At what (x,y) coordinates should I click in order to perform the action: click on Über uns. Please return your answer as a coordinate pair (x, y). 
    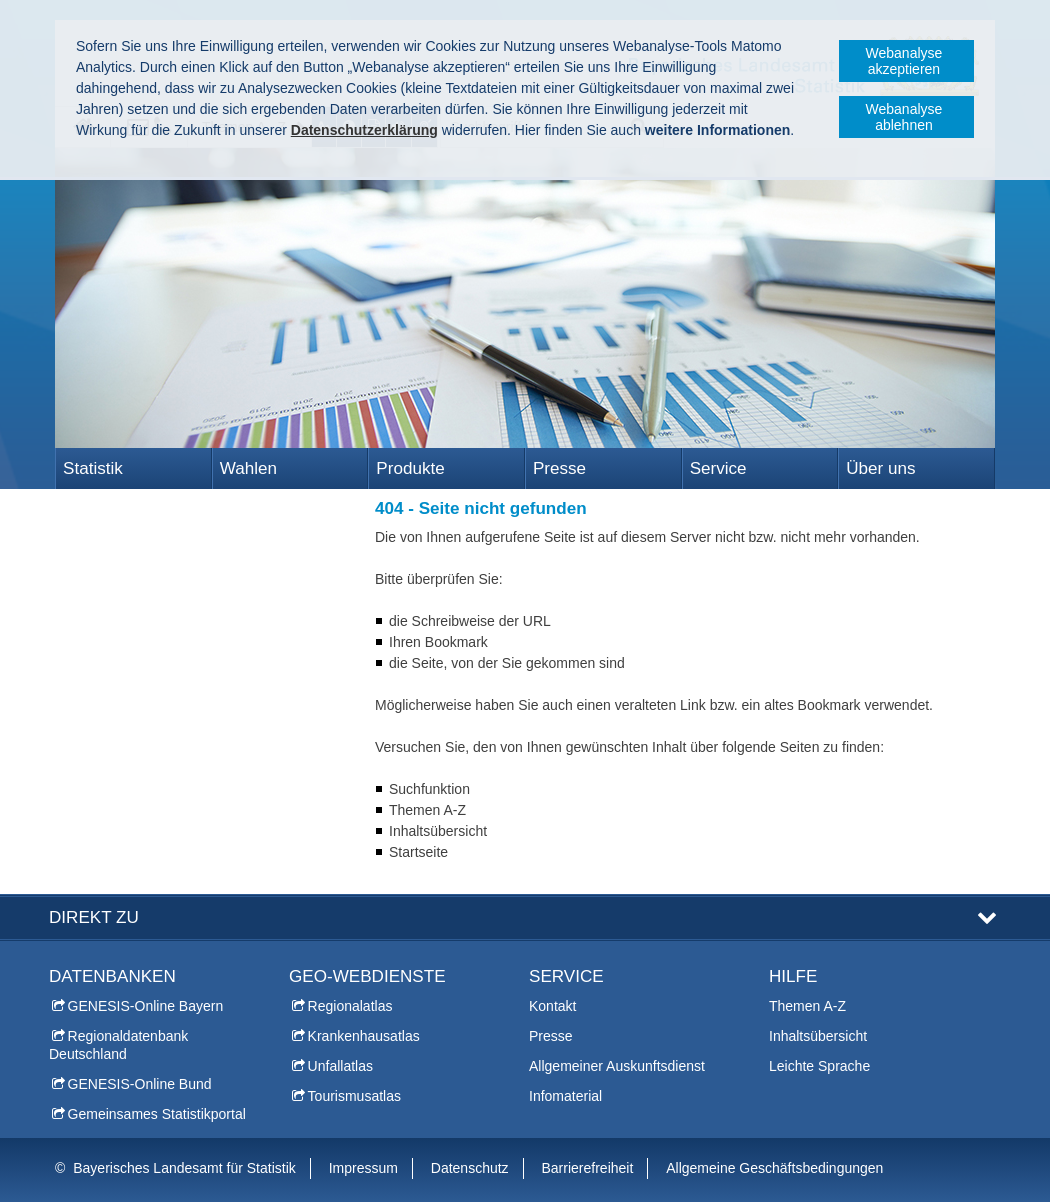
    Looking at the image, I should click on (880, 468).